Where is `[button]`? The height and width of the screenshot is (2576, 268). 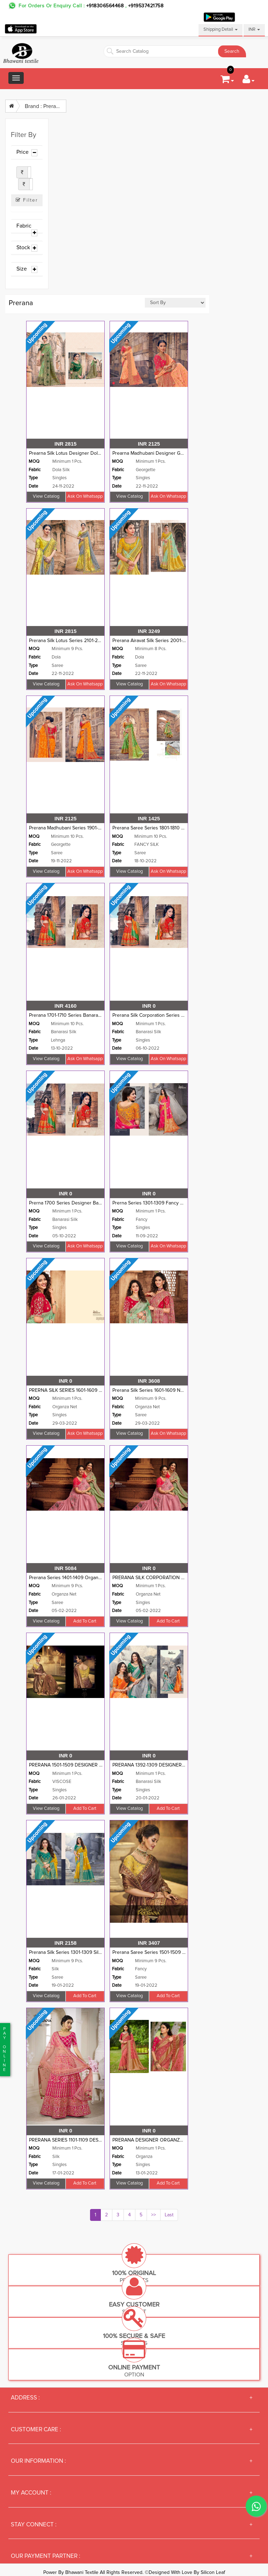 [button] is located at coordinates (248, 81).